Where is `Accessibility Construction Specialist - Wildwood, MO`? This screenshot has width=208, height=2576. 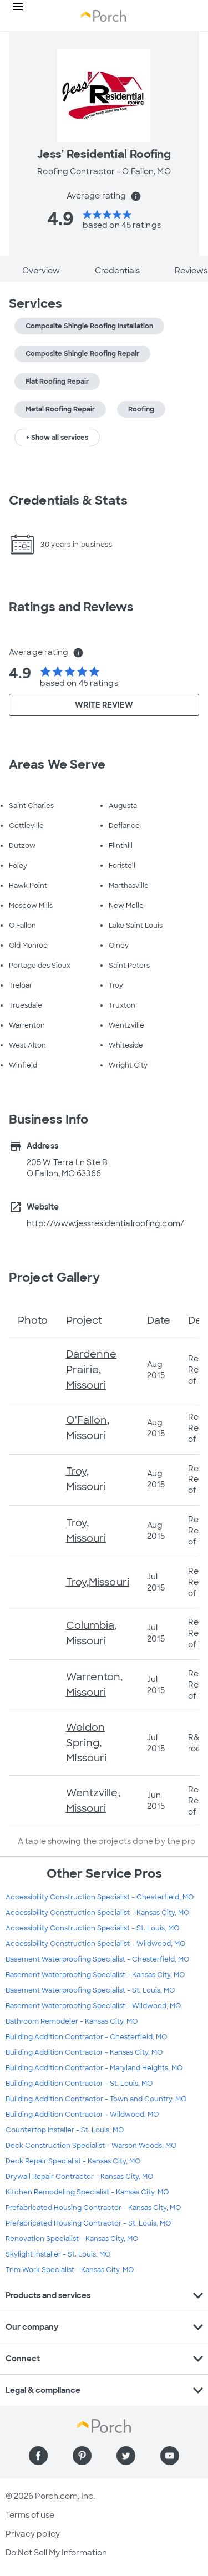
Accessibility Construction Specialist - Wildwood, MO is located at coordinates (95, 1943).